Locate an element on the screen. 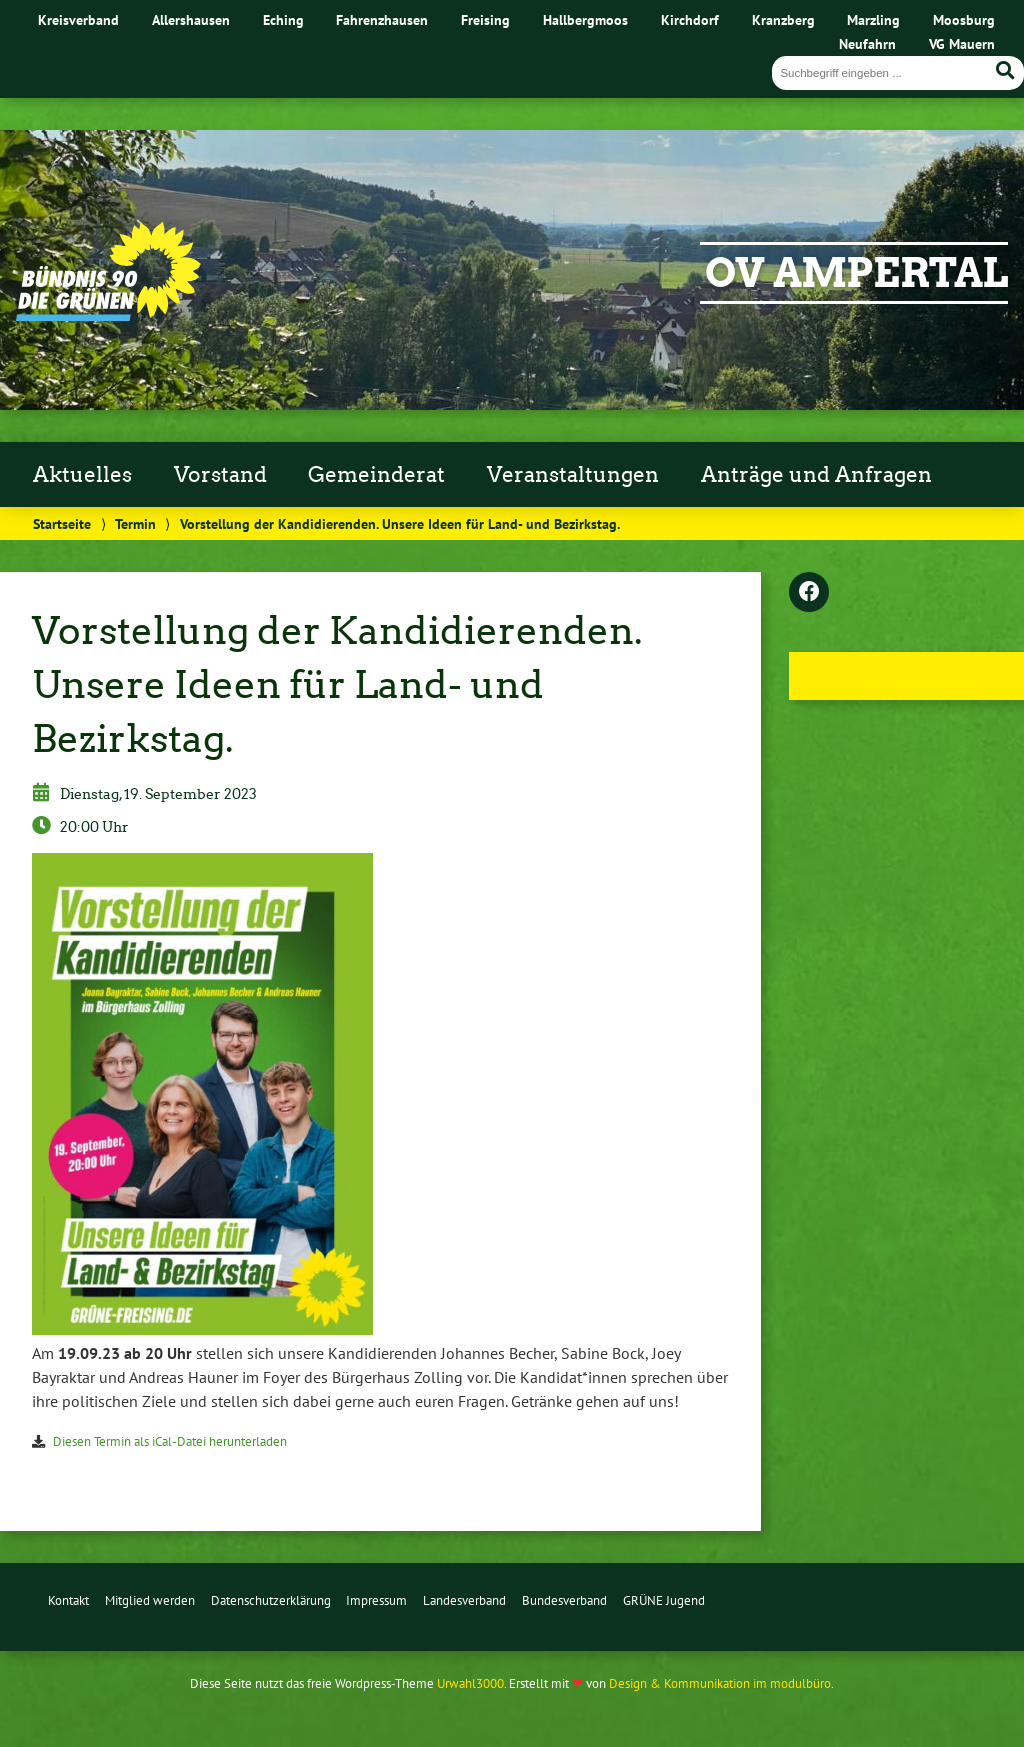  Impressum is located at coordinates (376, 1600).